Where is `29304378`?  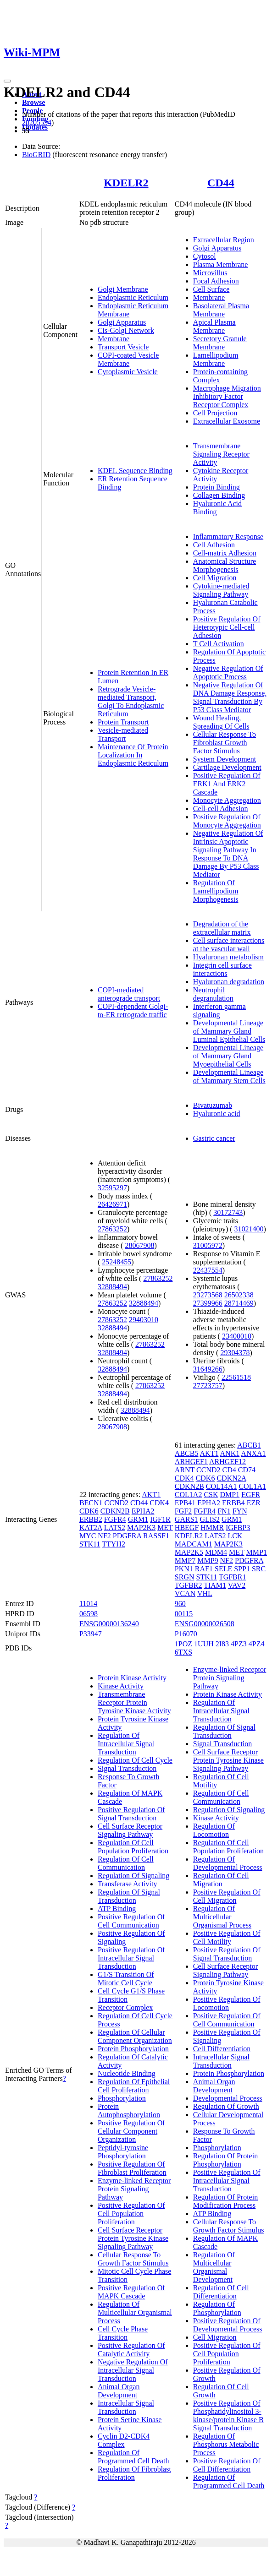
29304378 is located at coordinates (235, 1352).